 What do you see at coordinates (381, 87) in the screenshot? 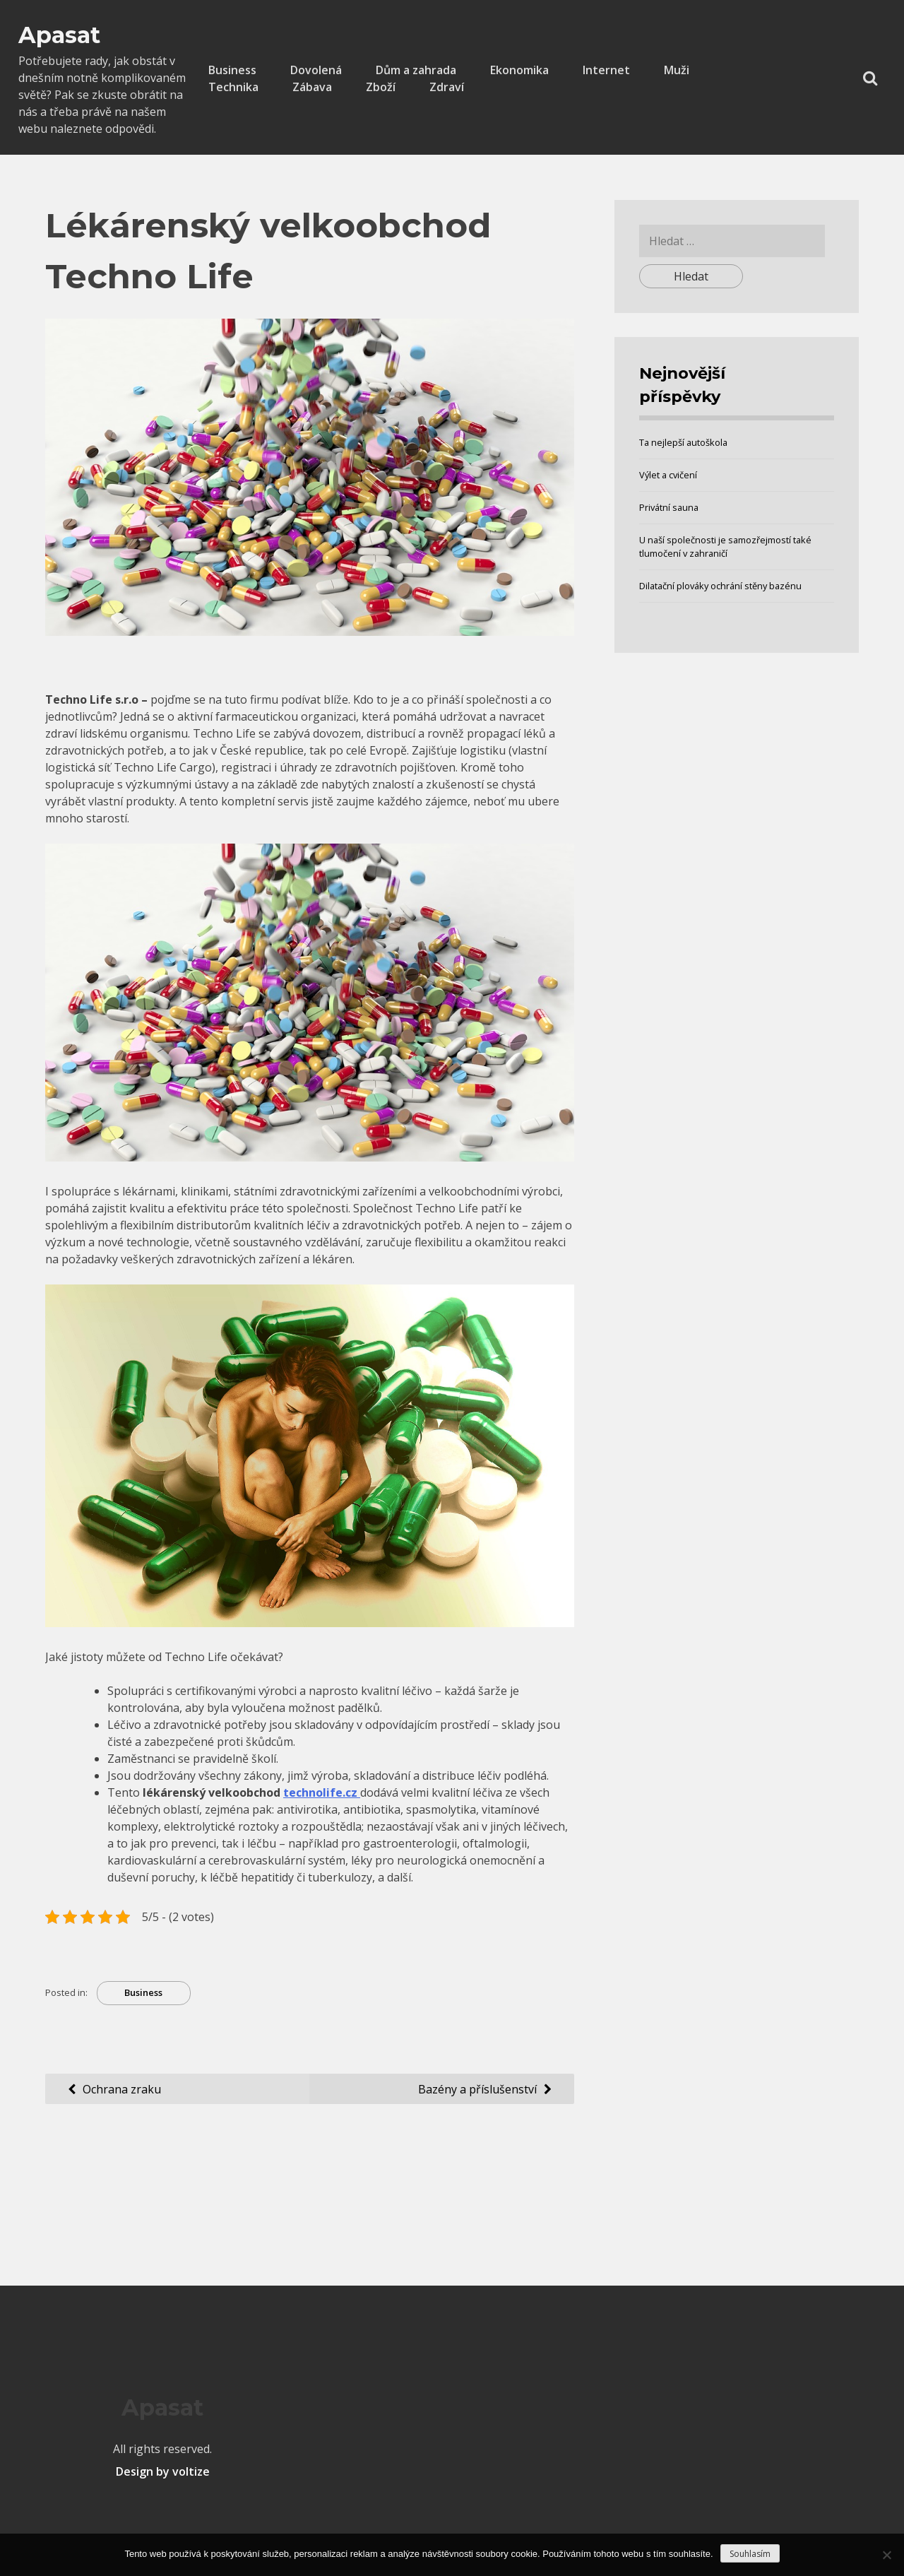
I see `Zboží` at bounding box center [381, 87].